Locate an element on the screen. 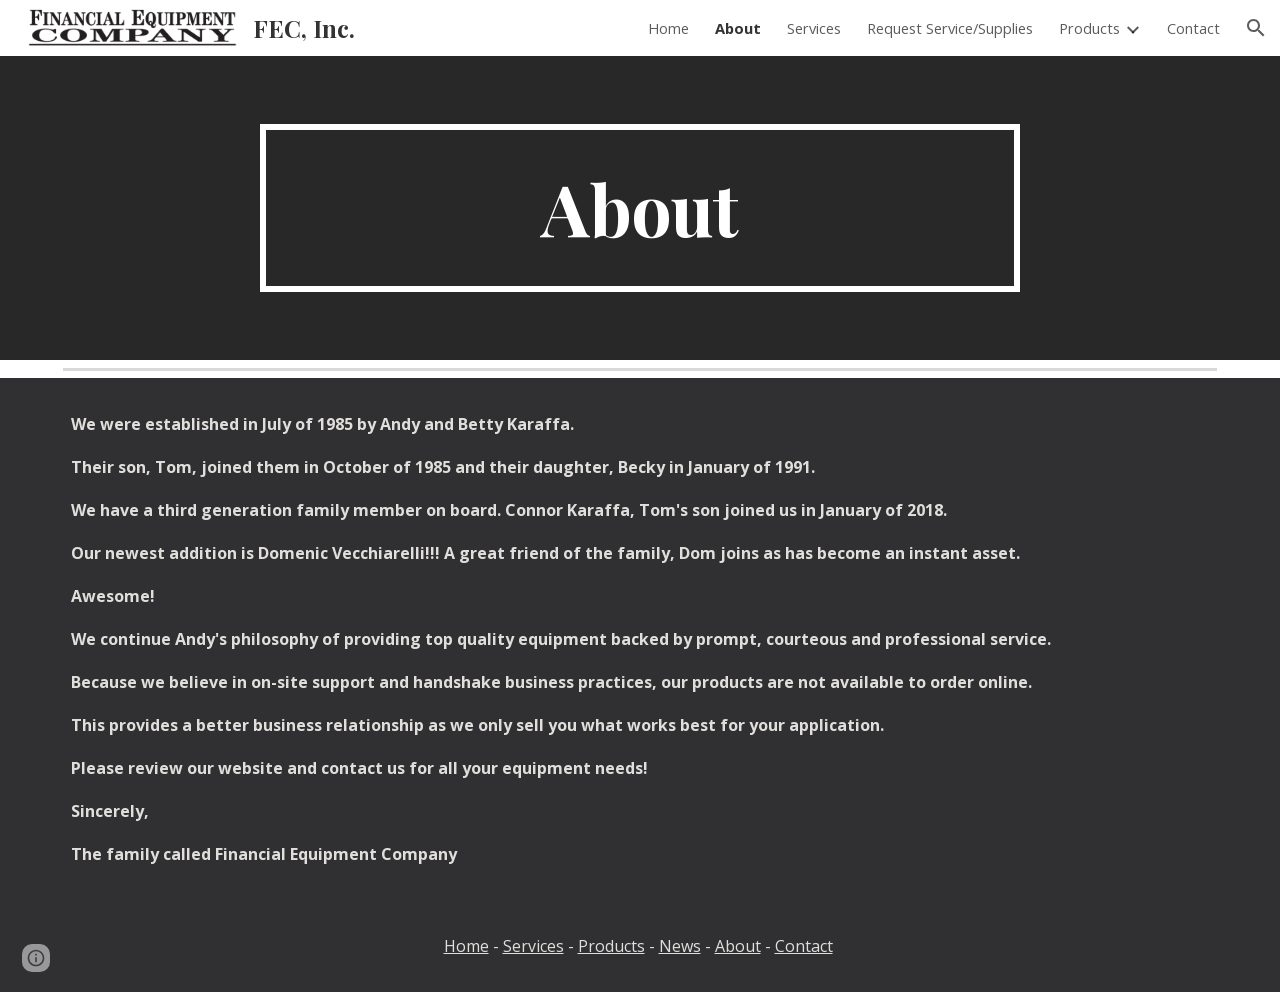 Image resolution: width=1280 pixels, height=992 pixels. About [link] is located at coordinates (738, 28).